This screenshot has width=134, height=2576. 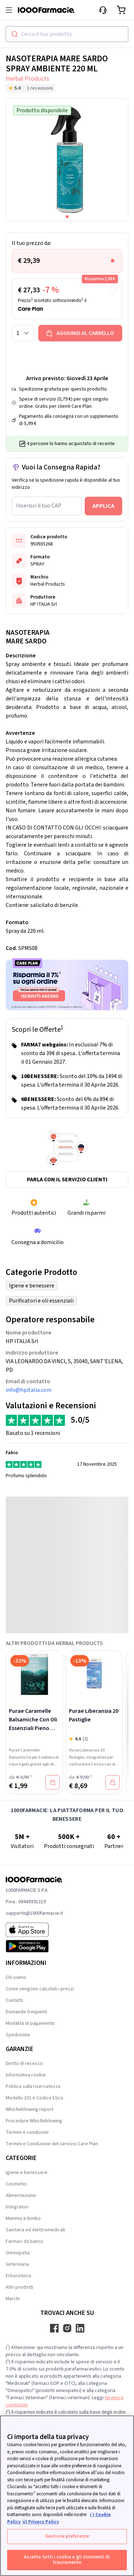 What do you see at coordinates (34, 1946) in the screenshot?
I see `[Play store 1000Farmacie]` at bounding box center [34, 1946].